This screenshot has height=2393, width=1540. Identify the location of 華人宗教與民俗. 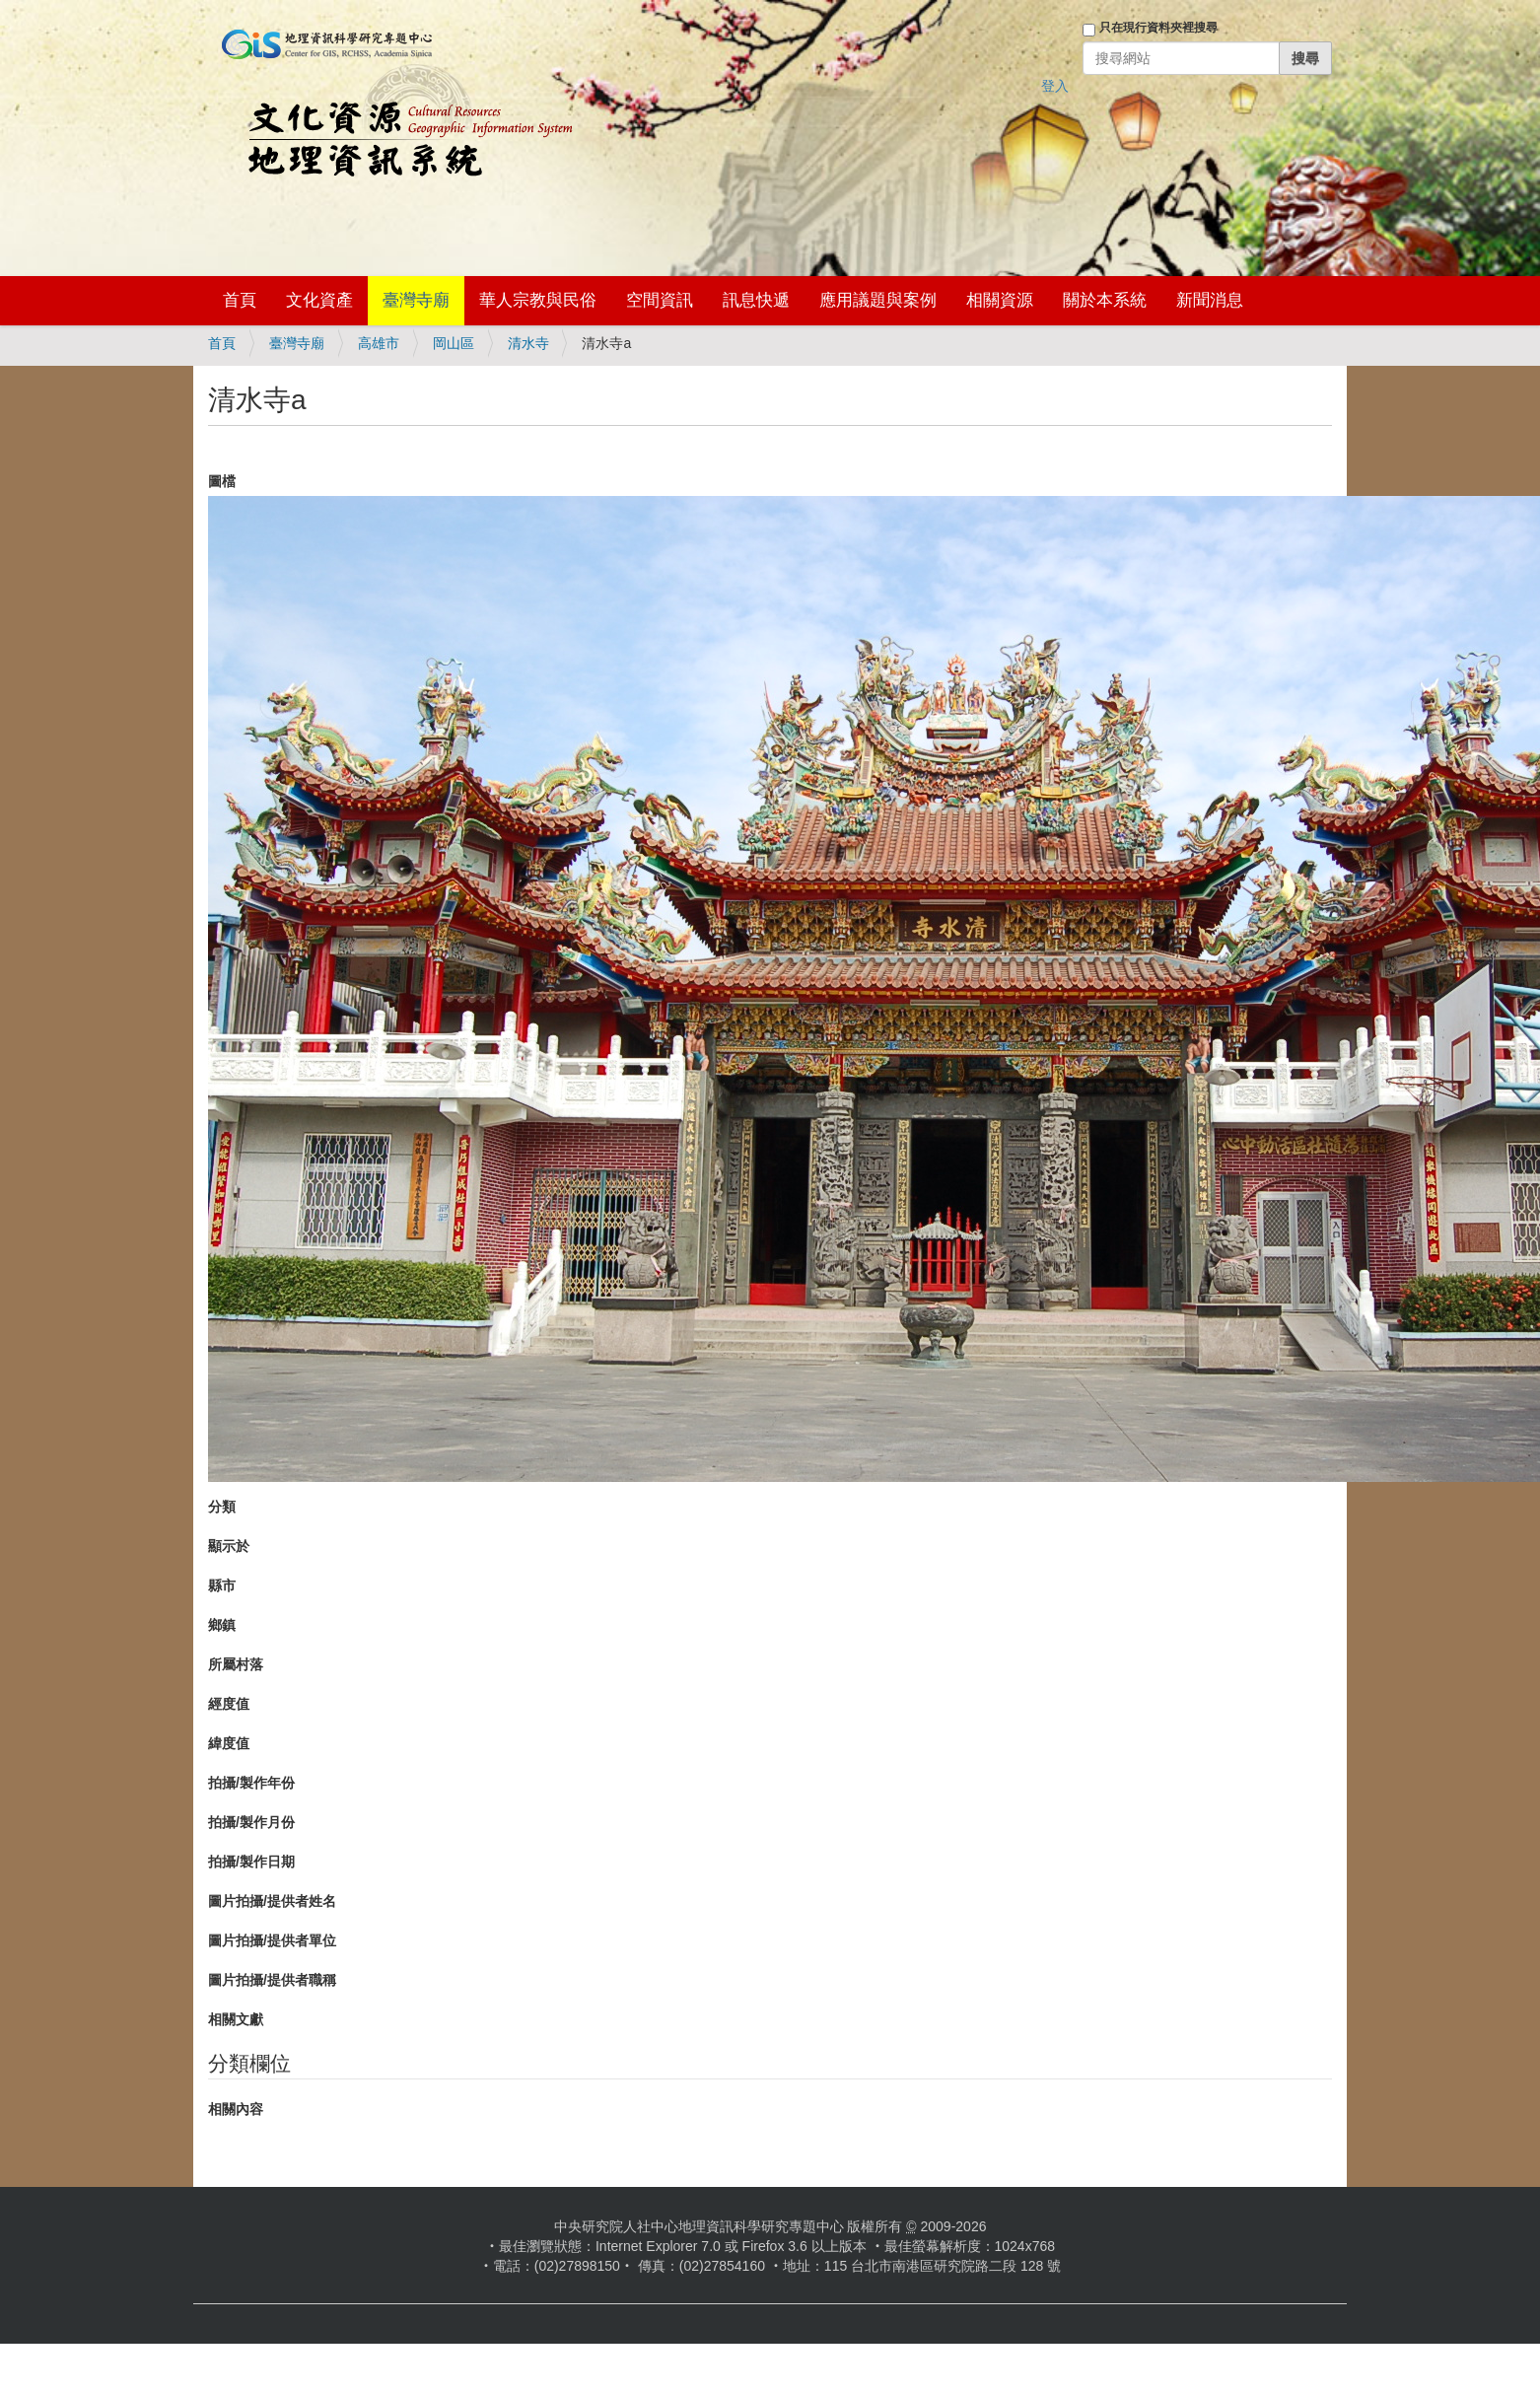
(537, 300).